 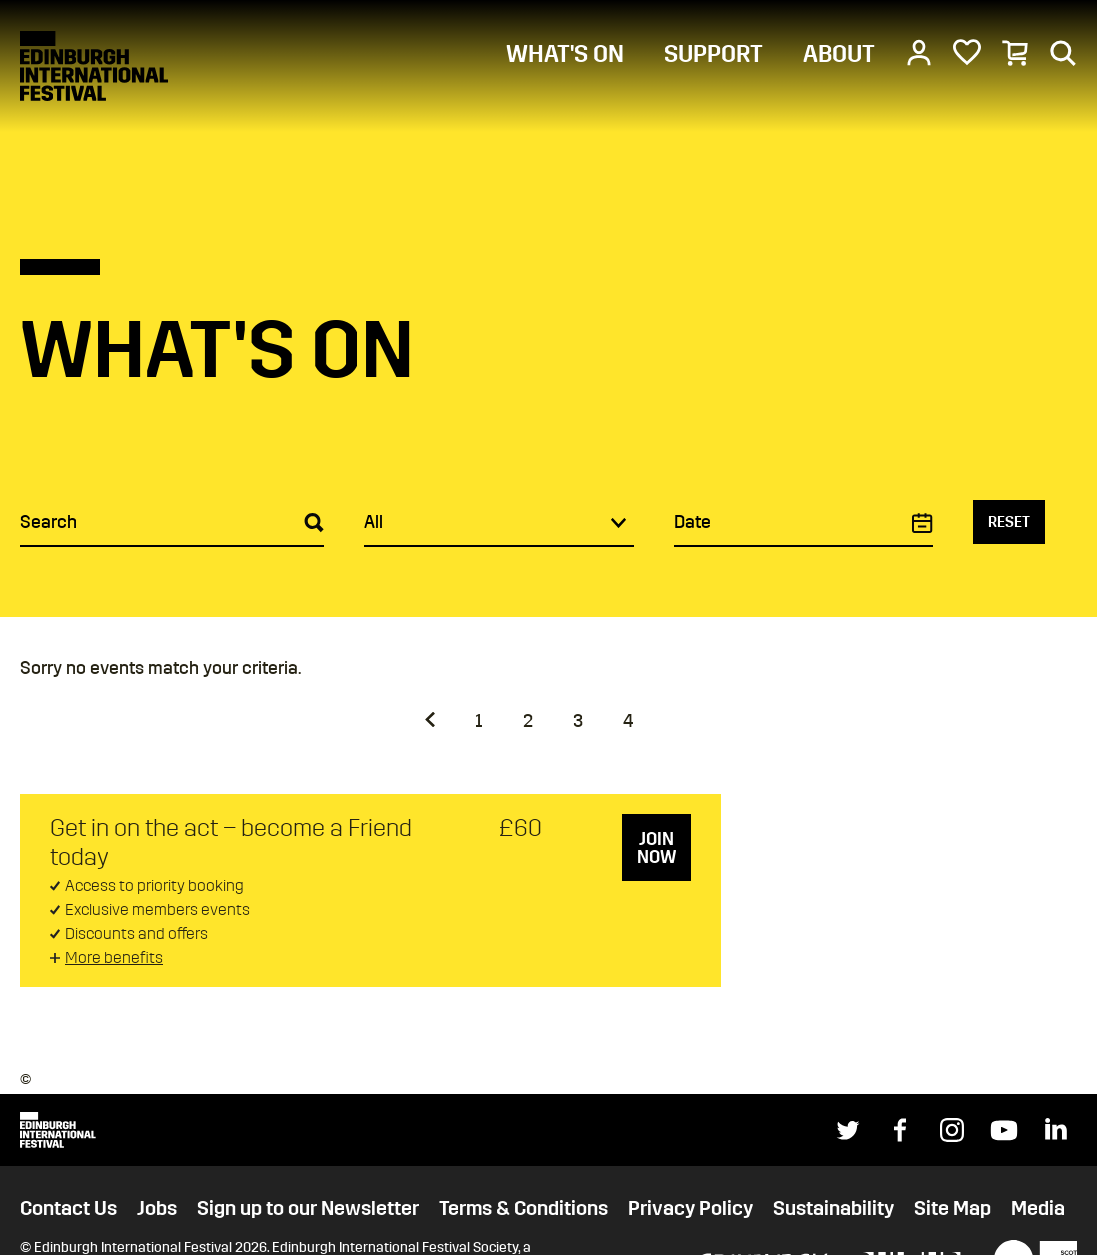 I want to click on Join now, so click(x=656, y=848).